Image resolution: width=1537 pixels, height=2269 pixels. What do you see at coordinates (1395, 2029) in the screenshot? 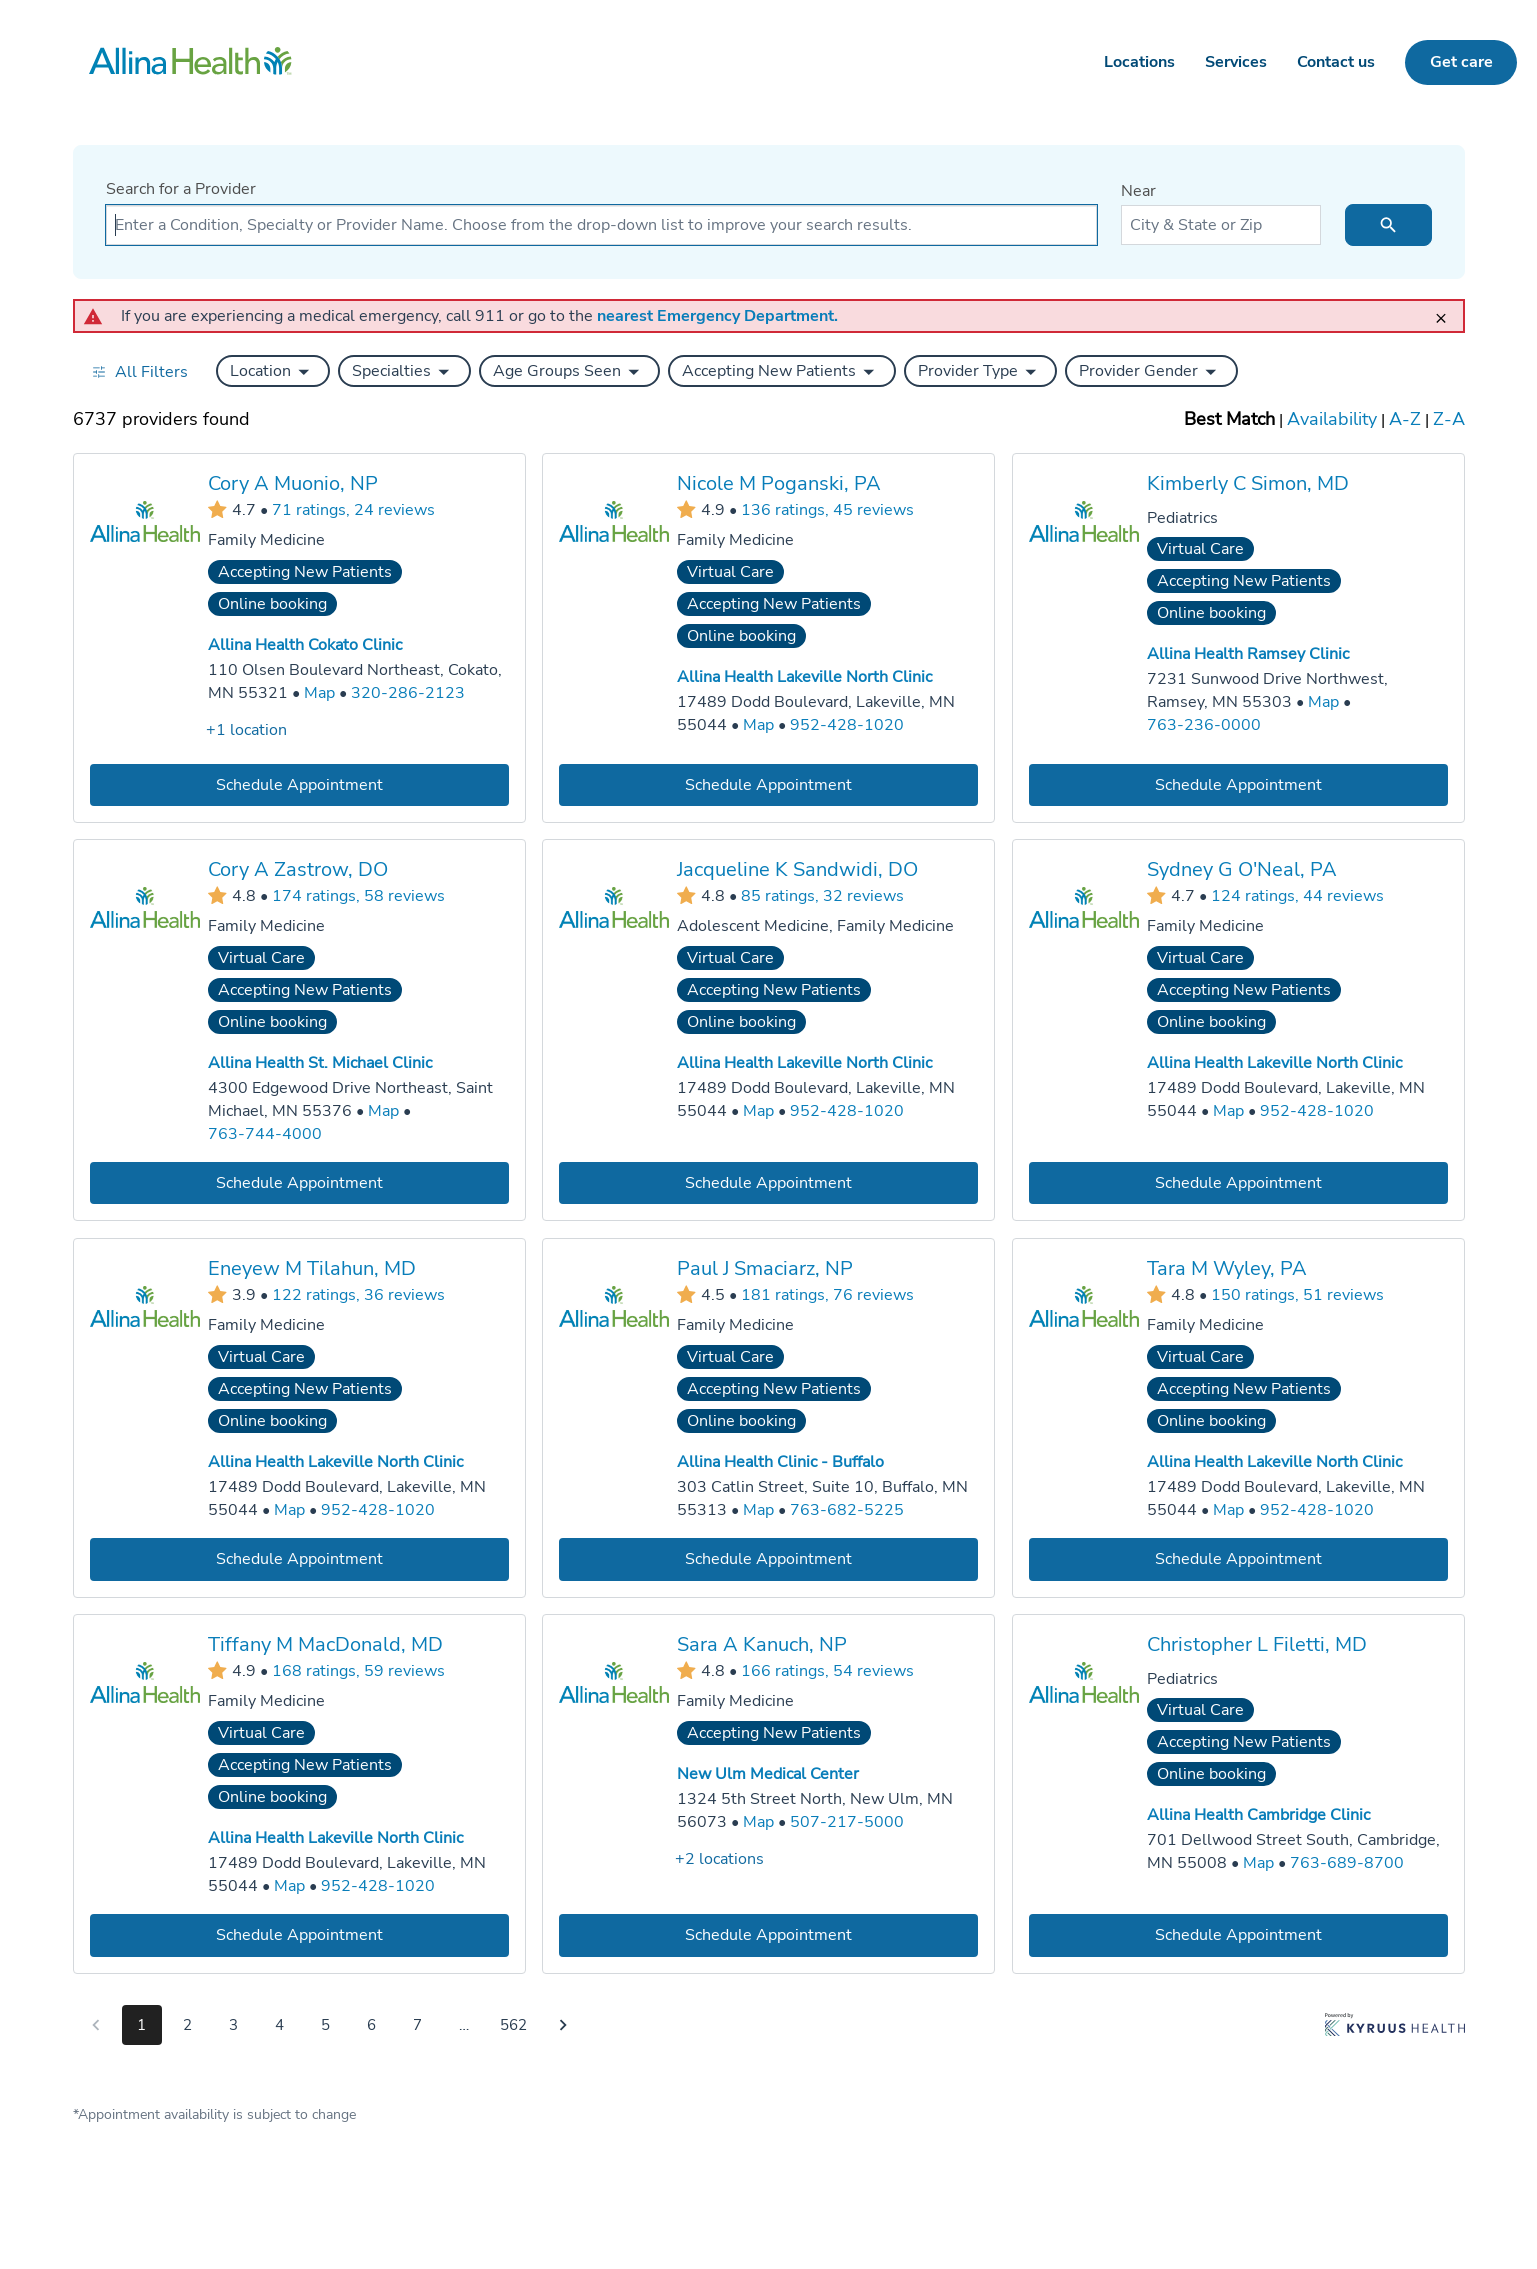
I see `[Learn more about Kyruus Health]` at bounding box center [1395, 2029].